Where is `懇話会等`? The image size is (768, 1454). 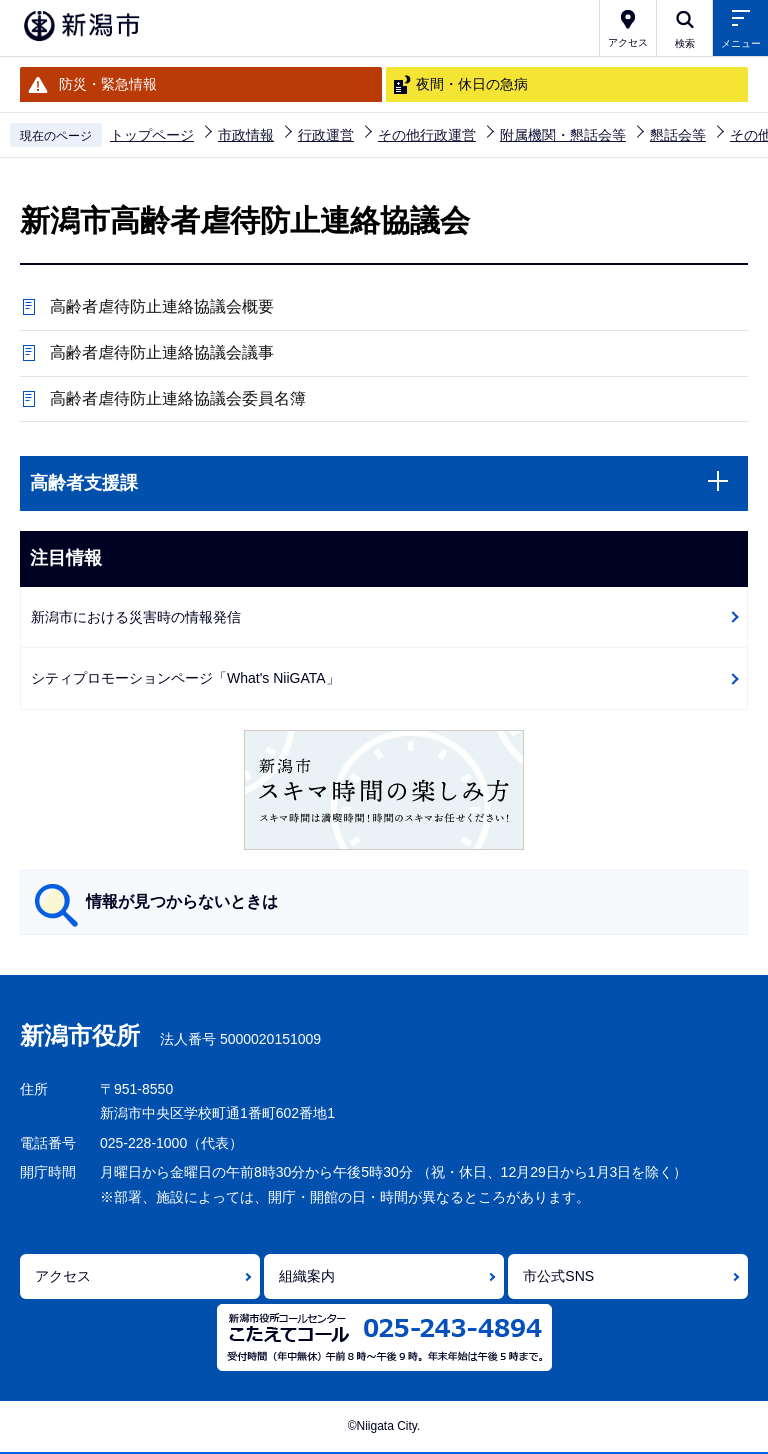 懇話会等 is located at coordinates (678, 135).